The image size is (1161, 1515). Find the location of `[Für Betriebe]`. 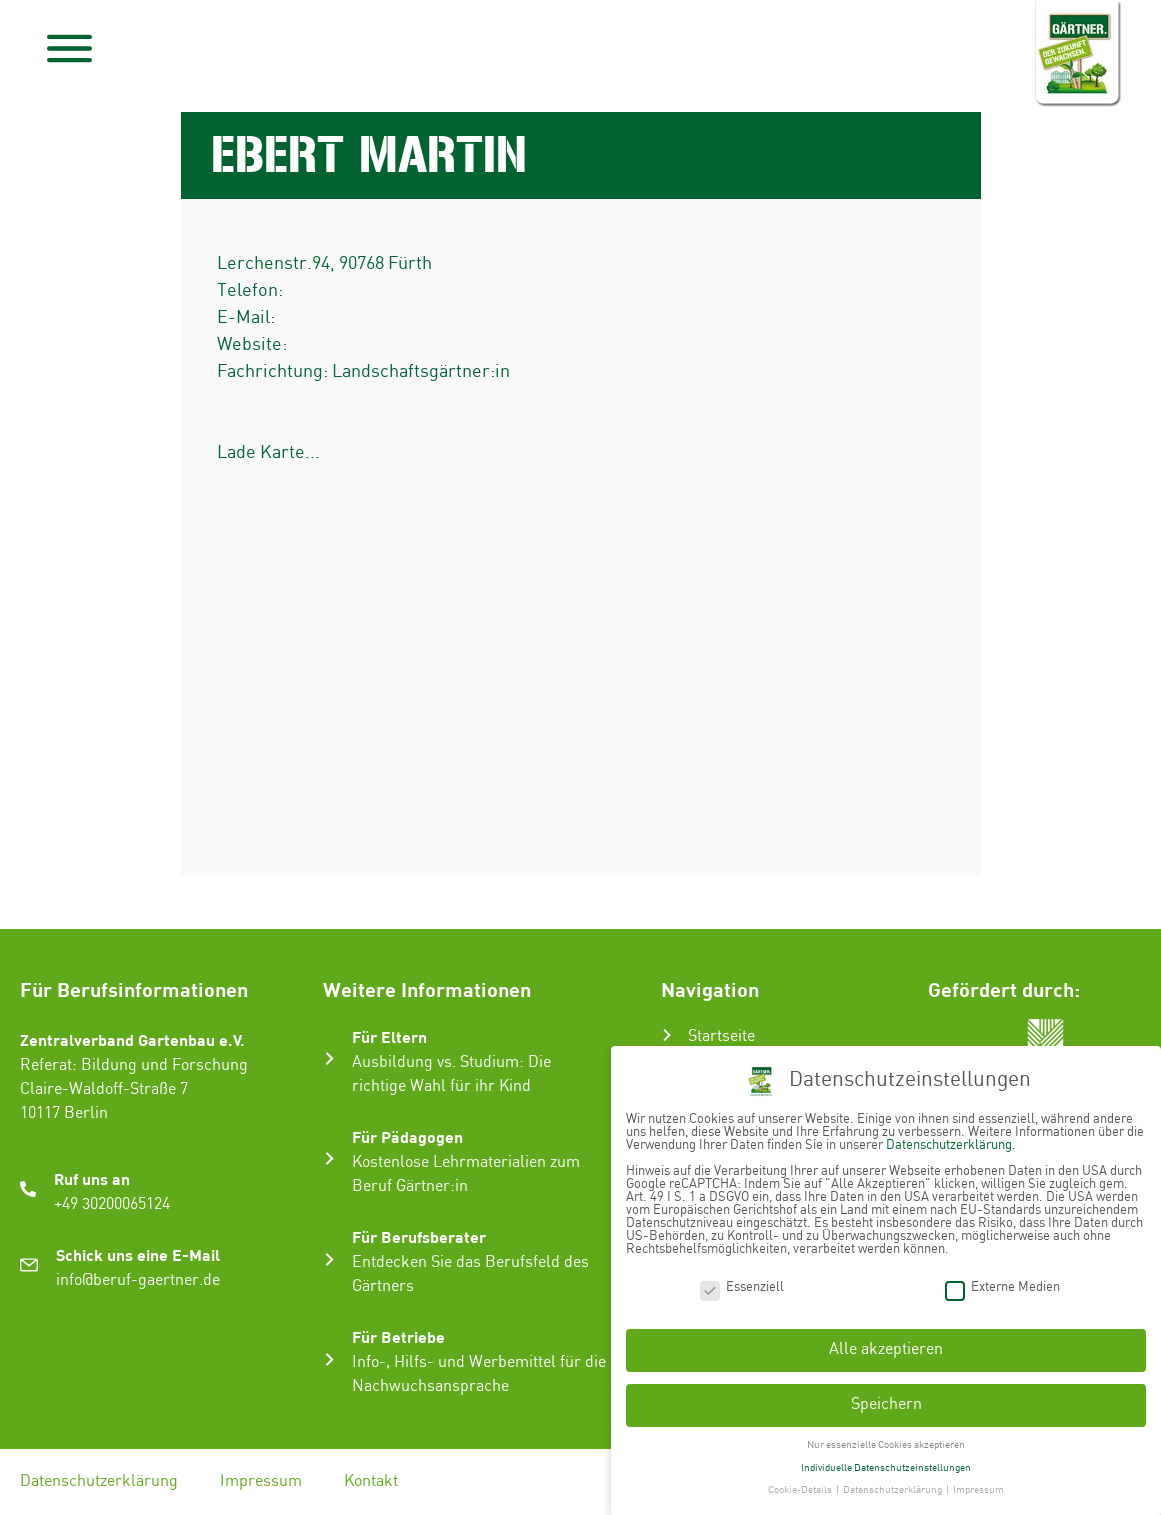

[Für Betriebe] is located at coordinates (329, 1359).